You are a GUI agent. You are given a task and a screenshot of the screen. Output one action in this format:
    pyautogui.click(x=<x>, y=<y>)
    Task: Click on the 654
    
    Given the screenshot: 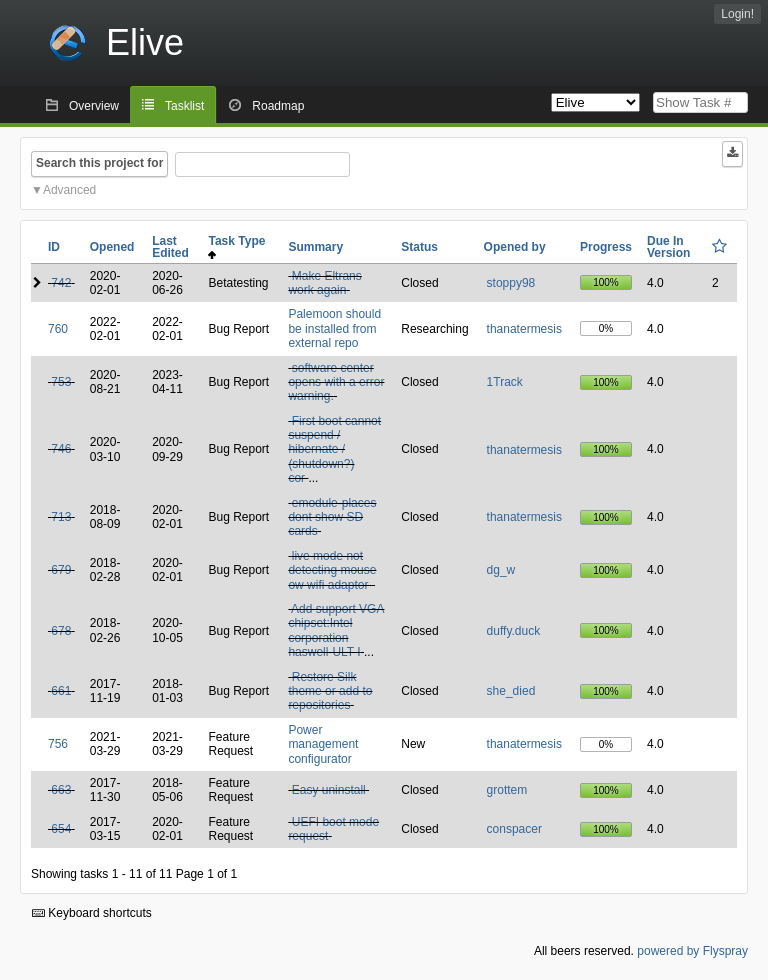 What is the action you would take?
    pyautogui.click(x=61, y=829)
    